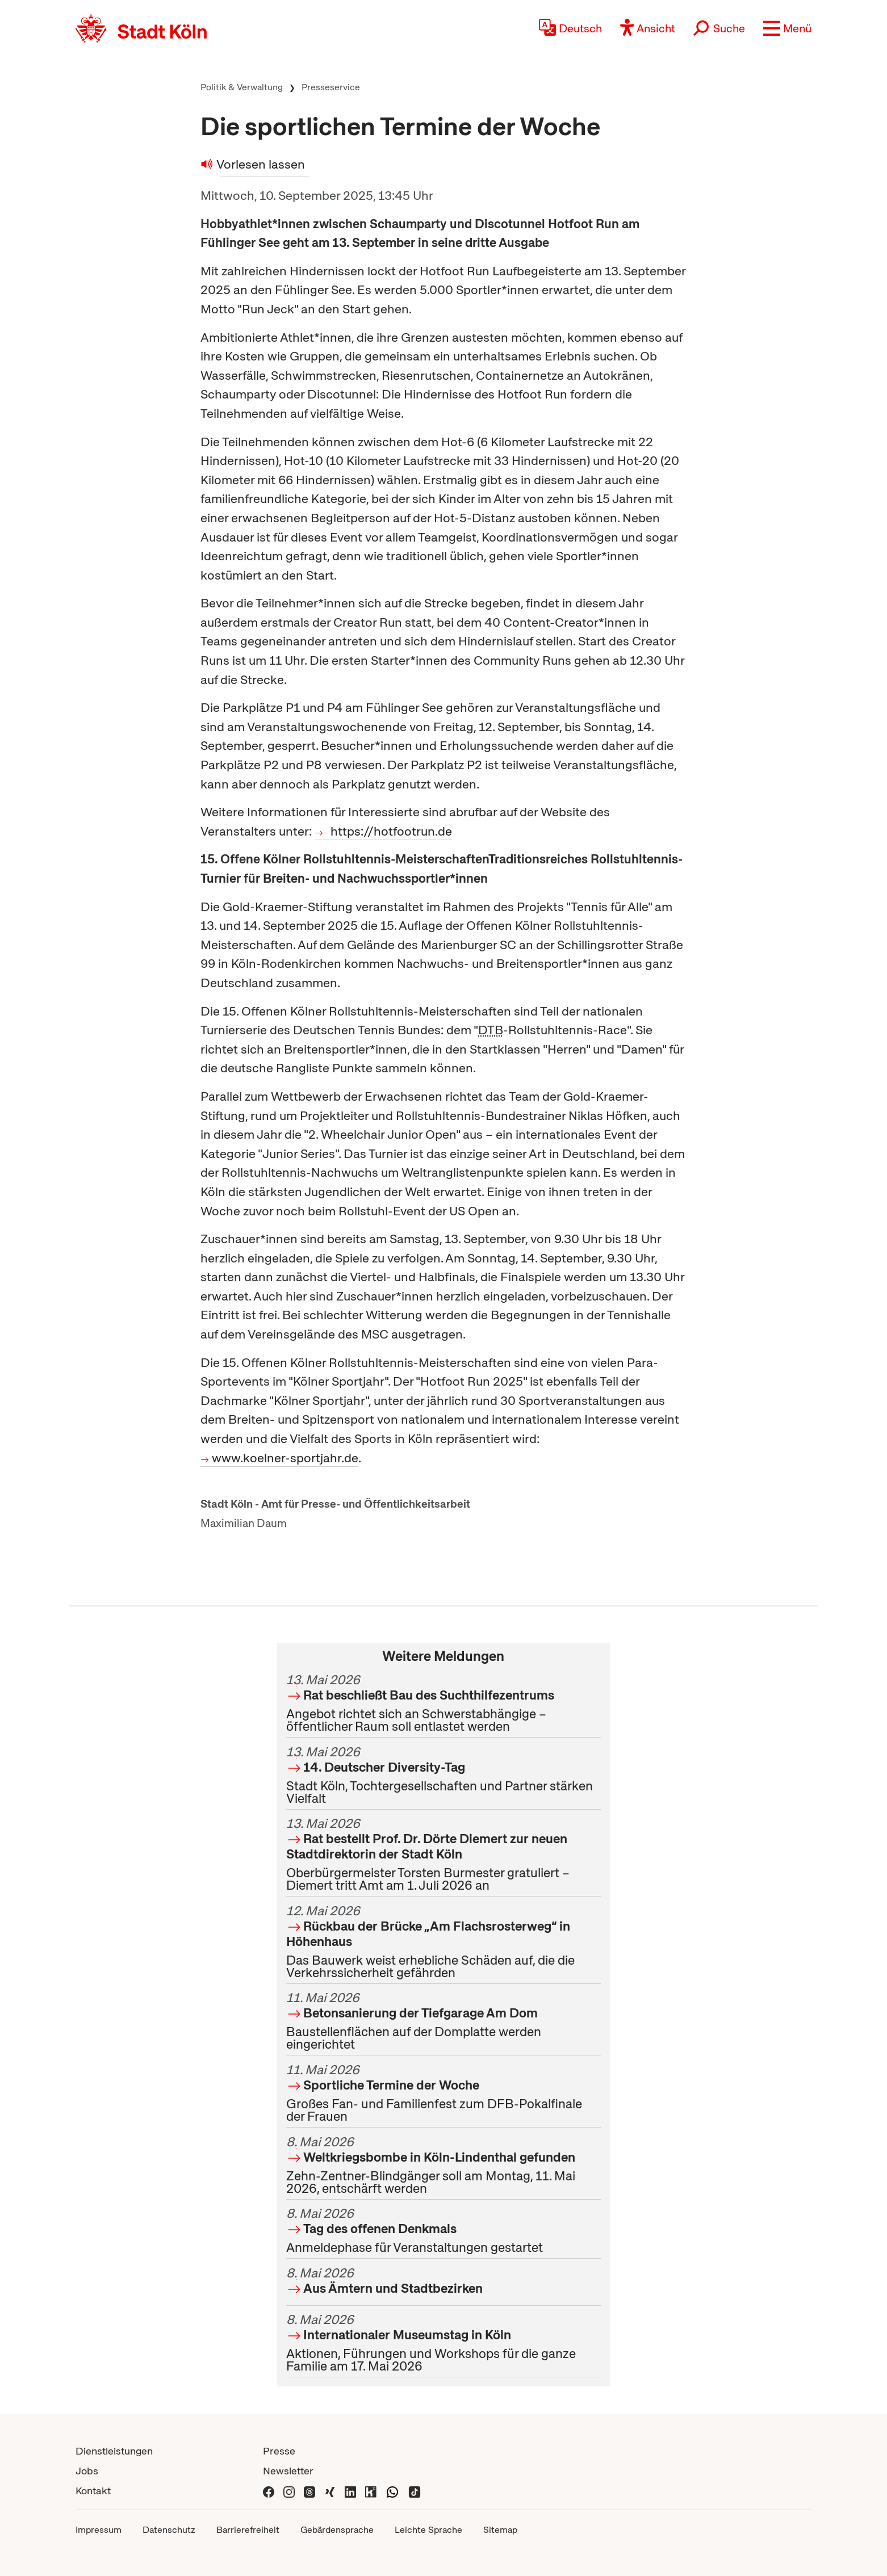  What do you see at coordinates (443, 2342) in the screenshot?
I see `Aktionen, Führungen und Workshops für die ganze Familie am 17. Mai 2026` at bounding box center [443, 2342].